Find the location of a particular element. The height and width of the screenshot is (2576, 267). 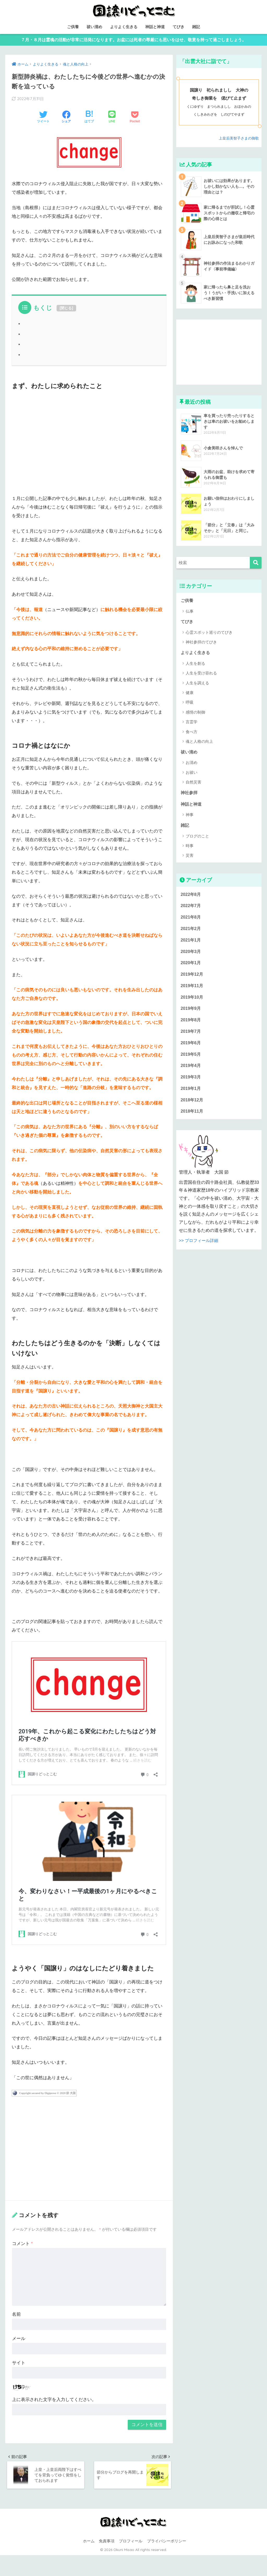

2018年12月 is located at coordinates (192, 1107).